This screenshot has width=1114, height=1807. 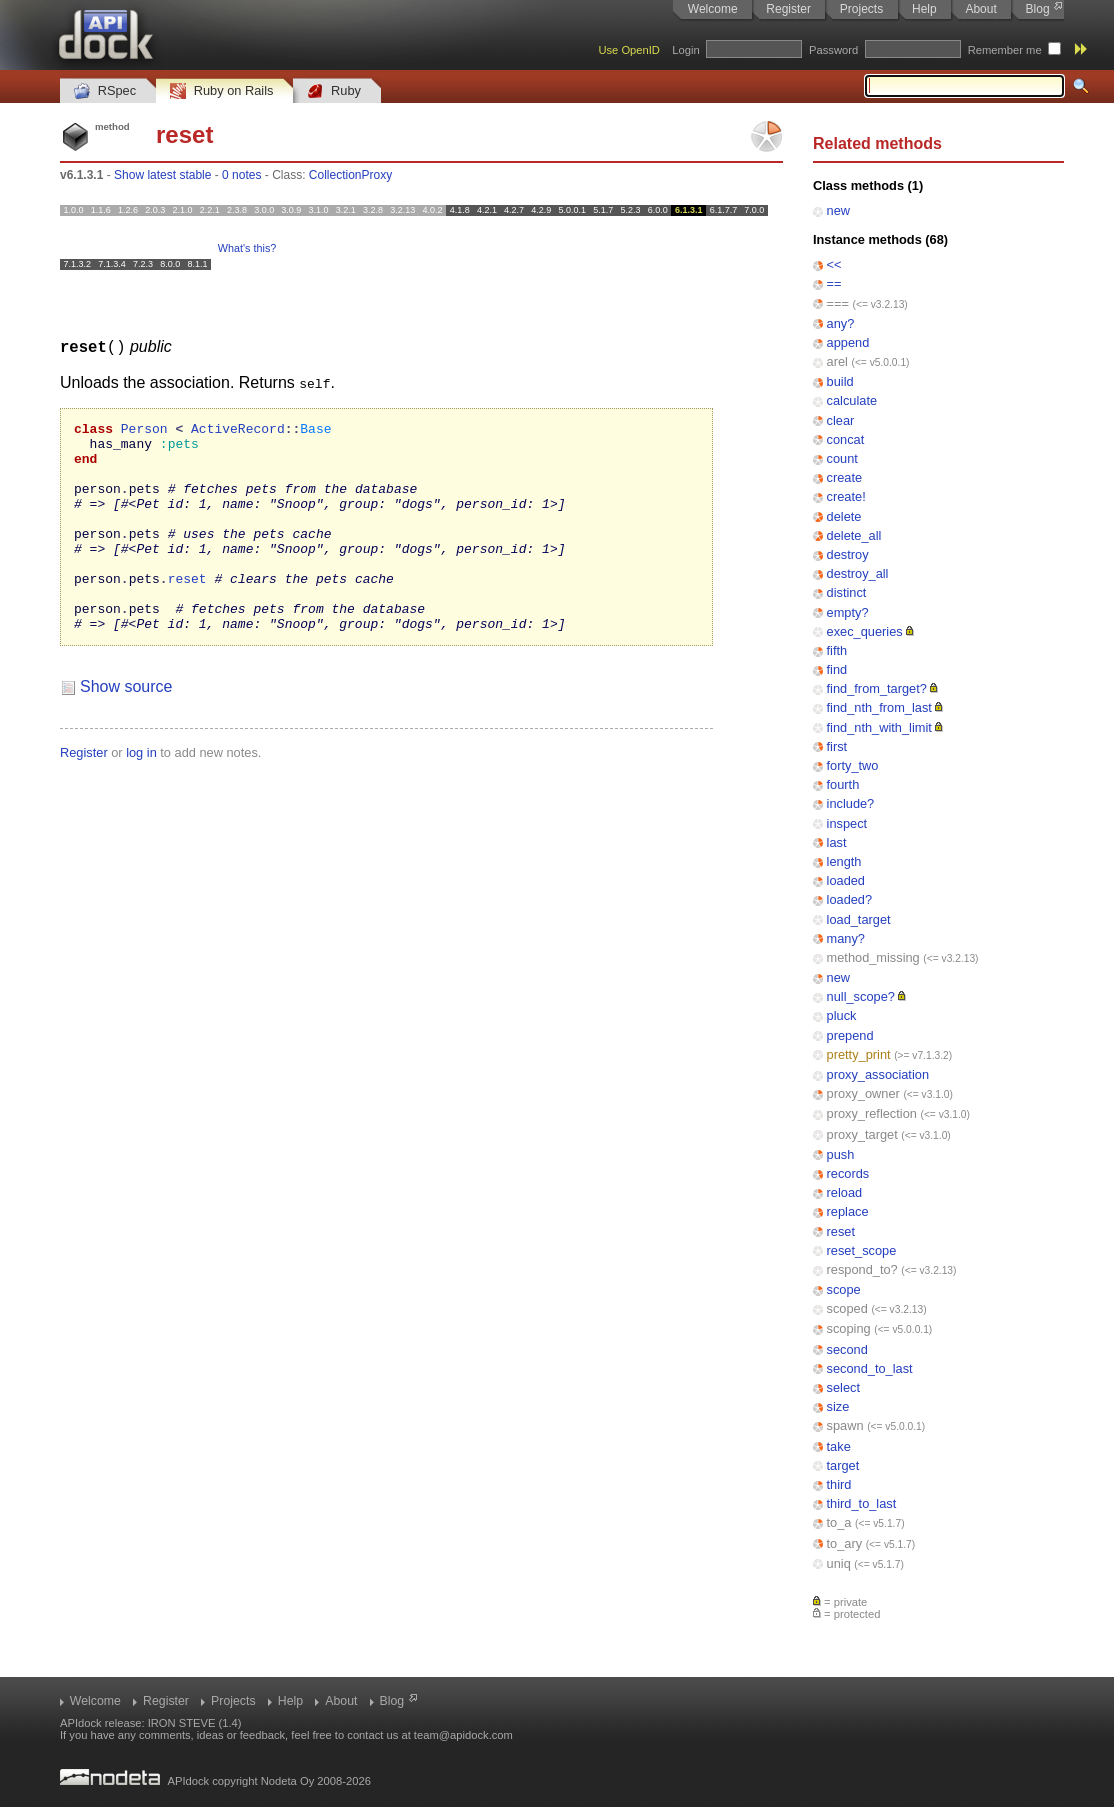 What do you see at coordinates (144, 430) in the screenshot?
I see `Person` at bounding box center [144, 430].